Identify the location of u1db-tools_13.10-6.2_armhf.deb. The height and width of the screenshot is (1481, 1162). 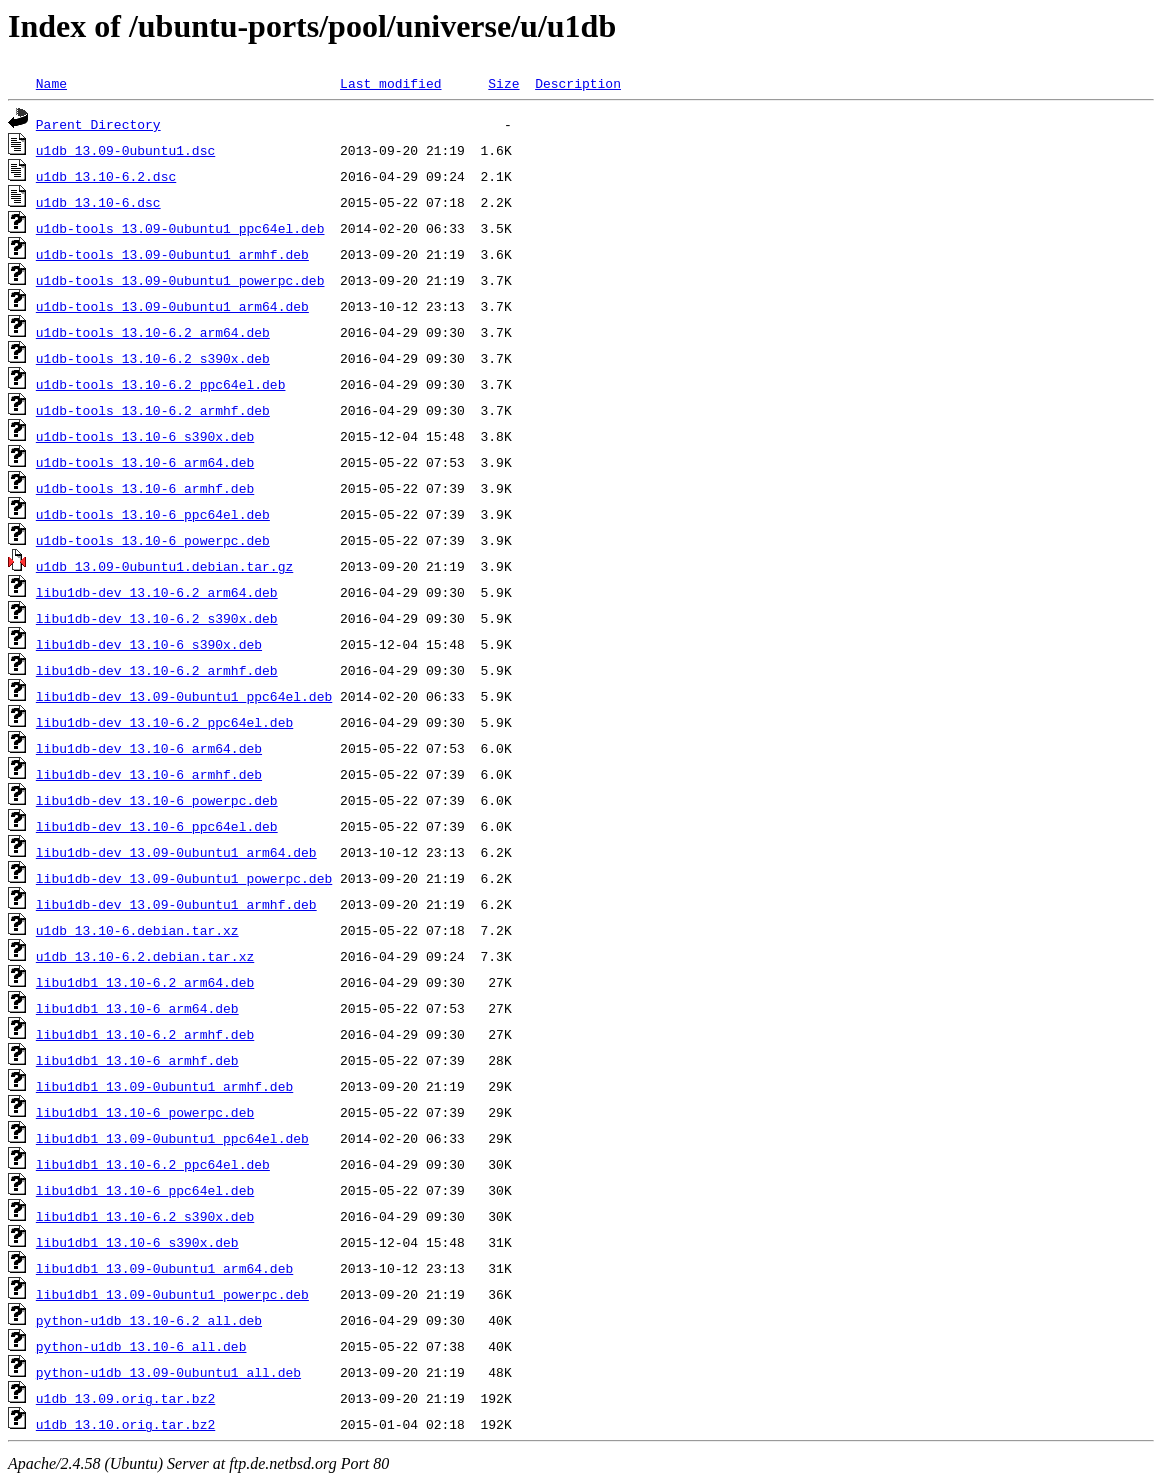
(153, 410).